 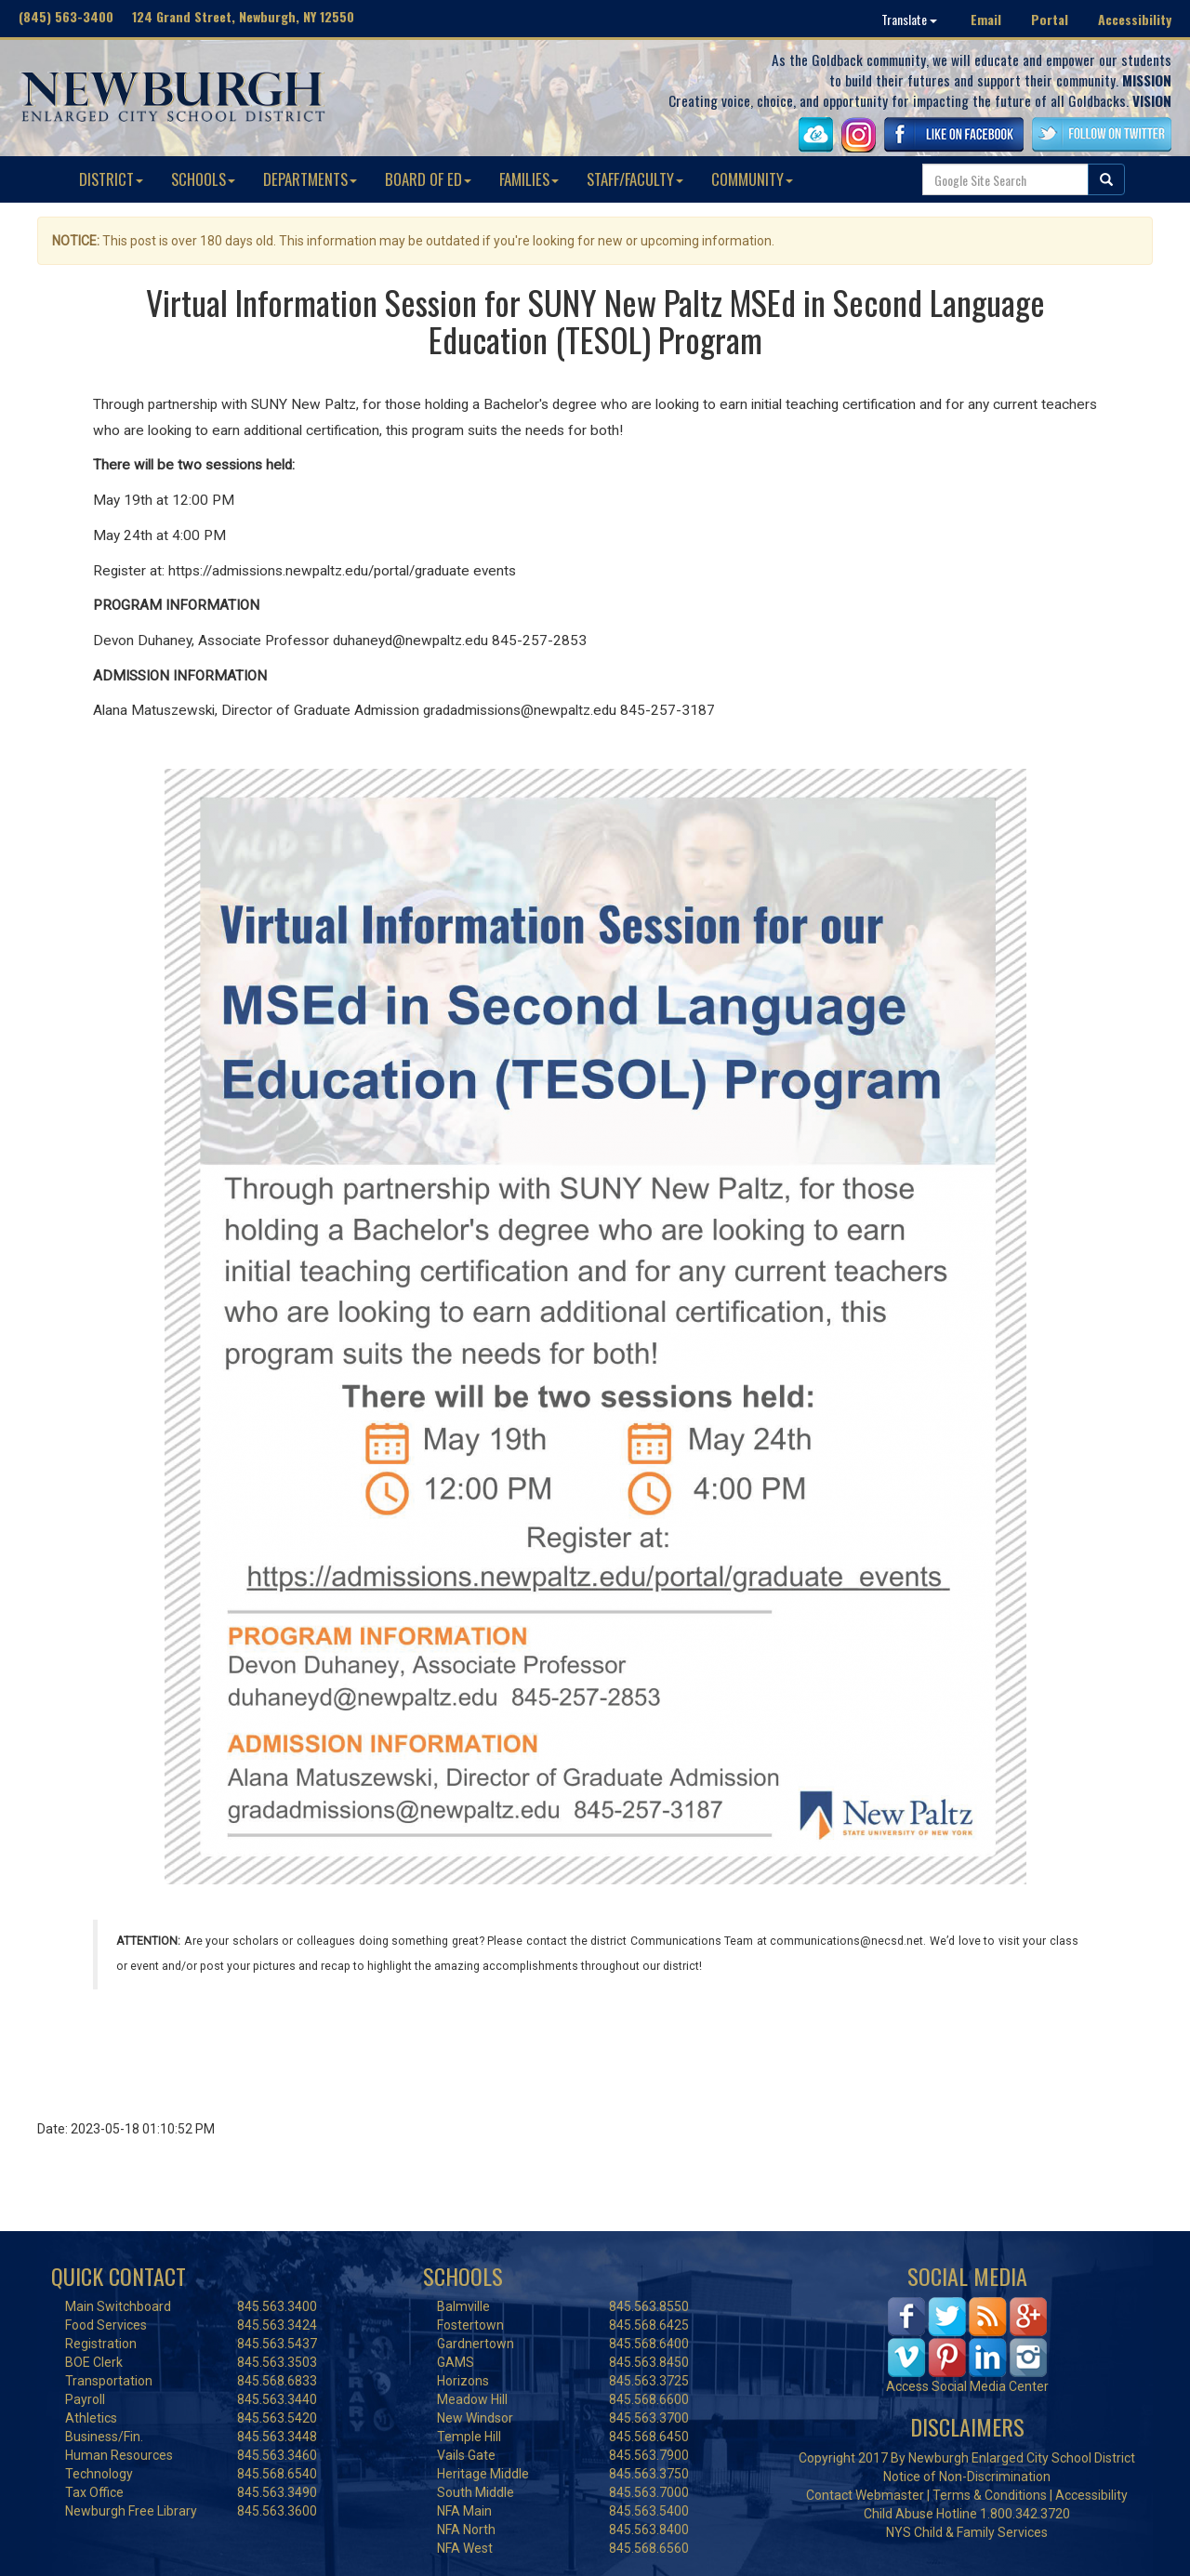 I want to click on FAMILIES [button], so click(x=529, y=179).